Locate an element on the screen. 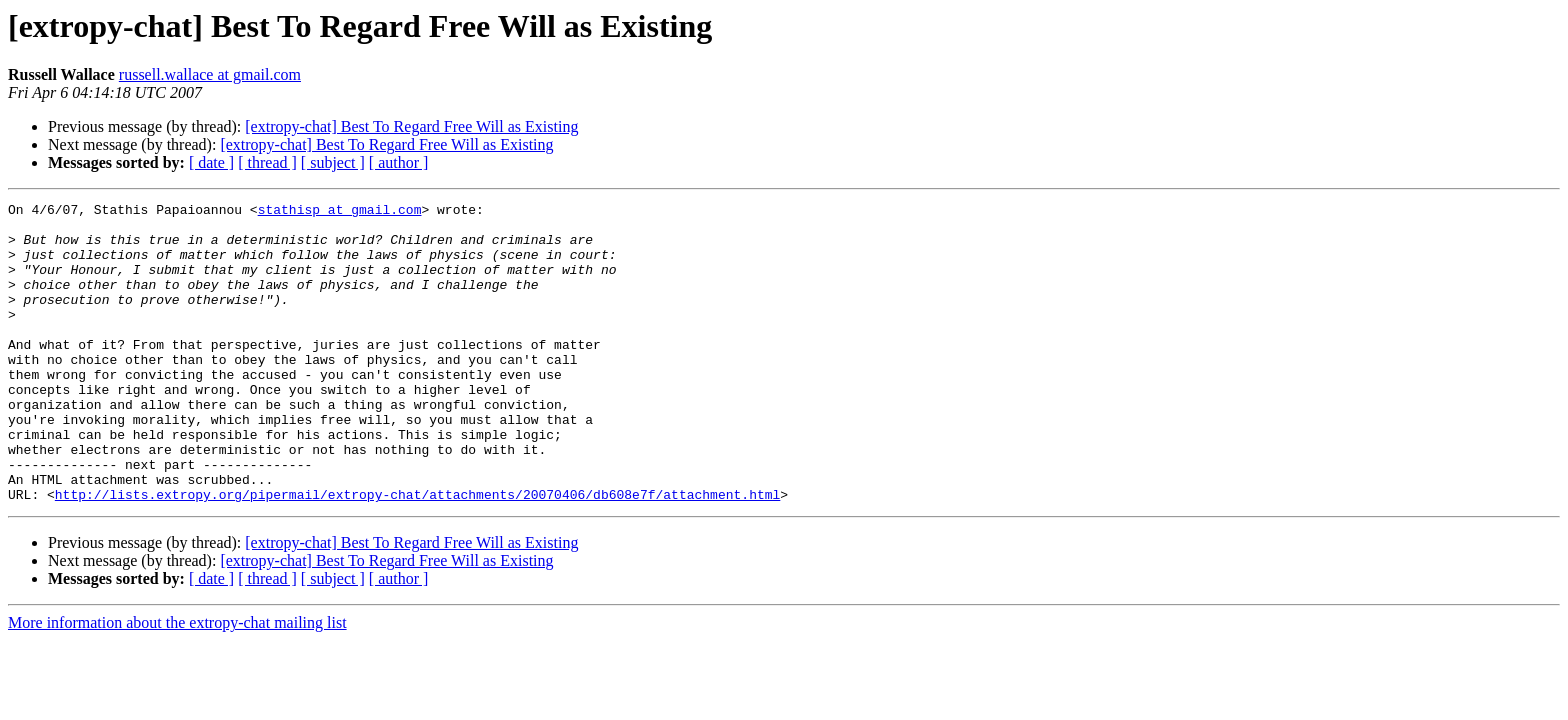 Image resolution: width=1568 pixels, height=720 pixels. stathisp at gmail.com is located at coordinates (340, 212).